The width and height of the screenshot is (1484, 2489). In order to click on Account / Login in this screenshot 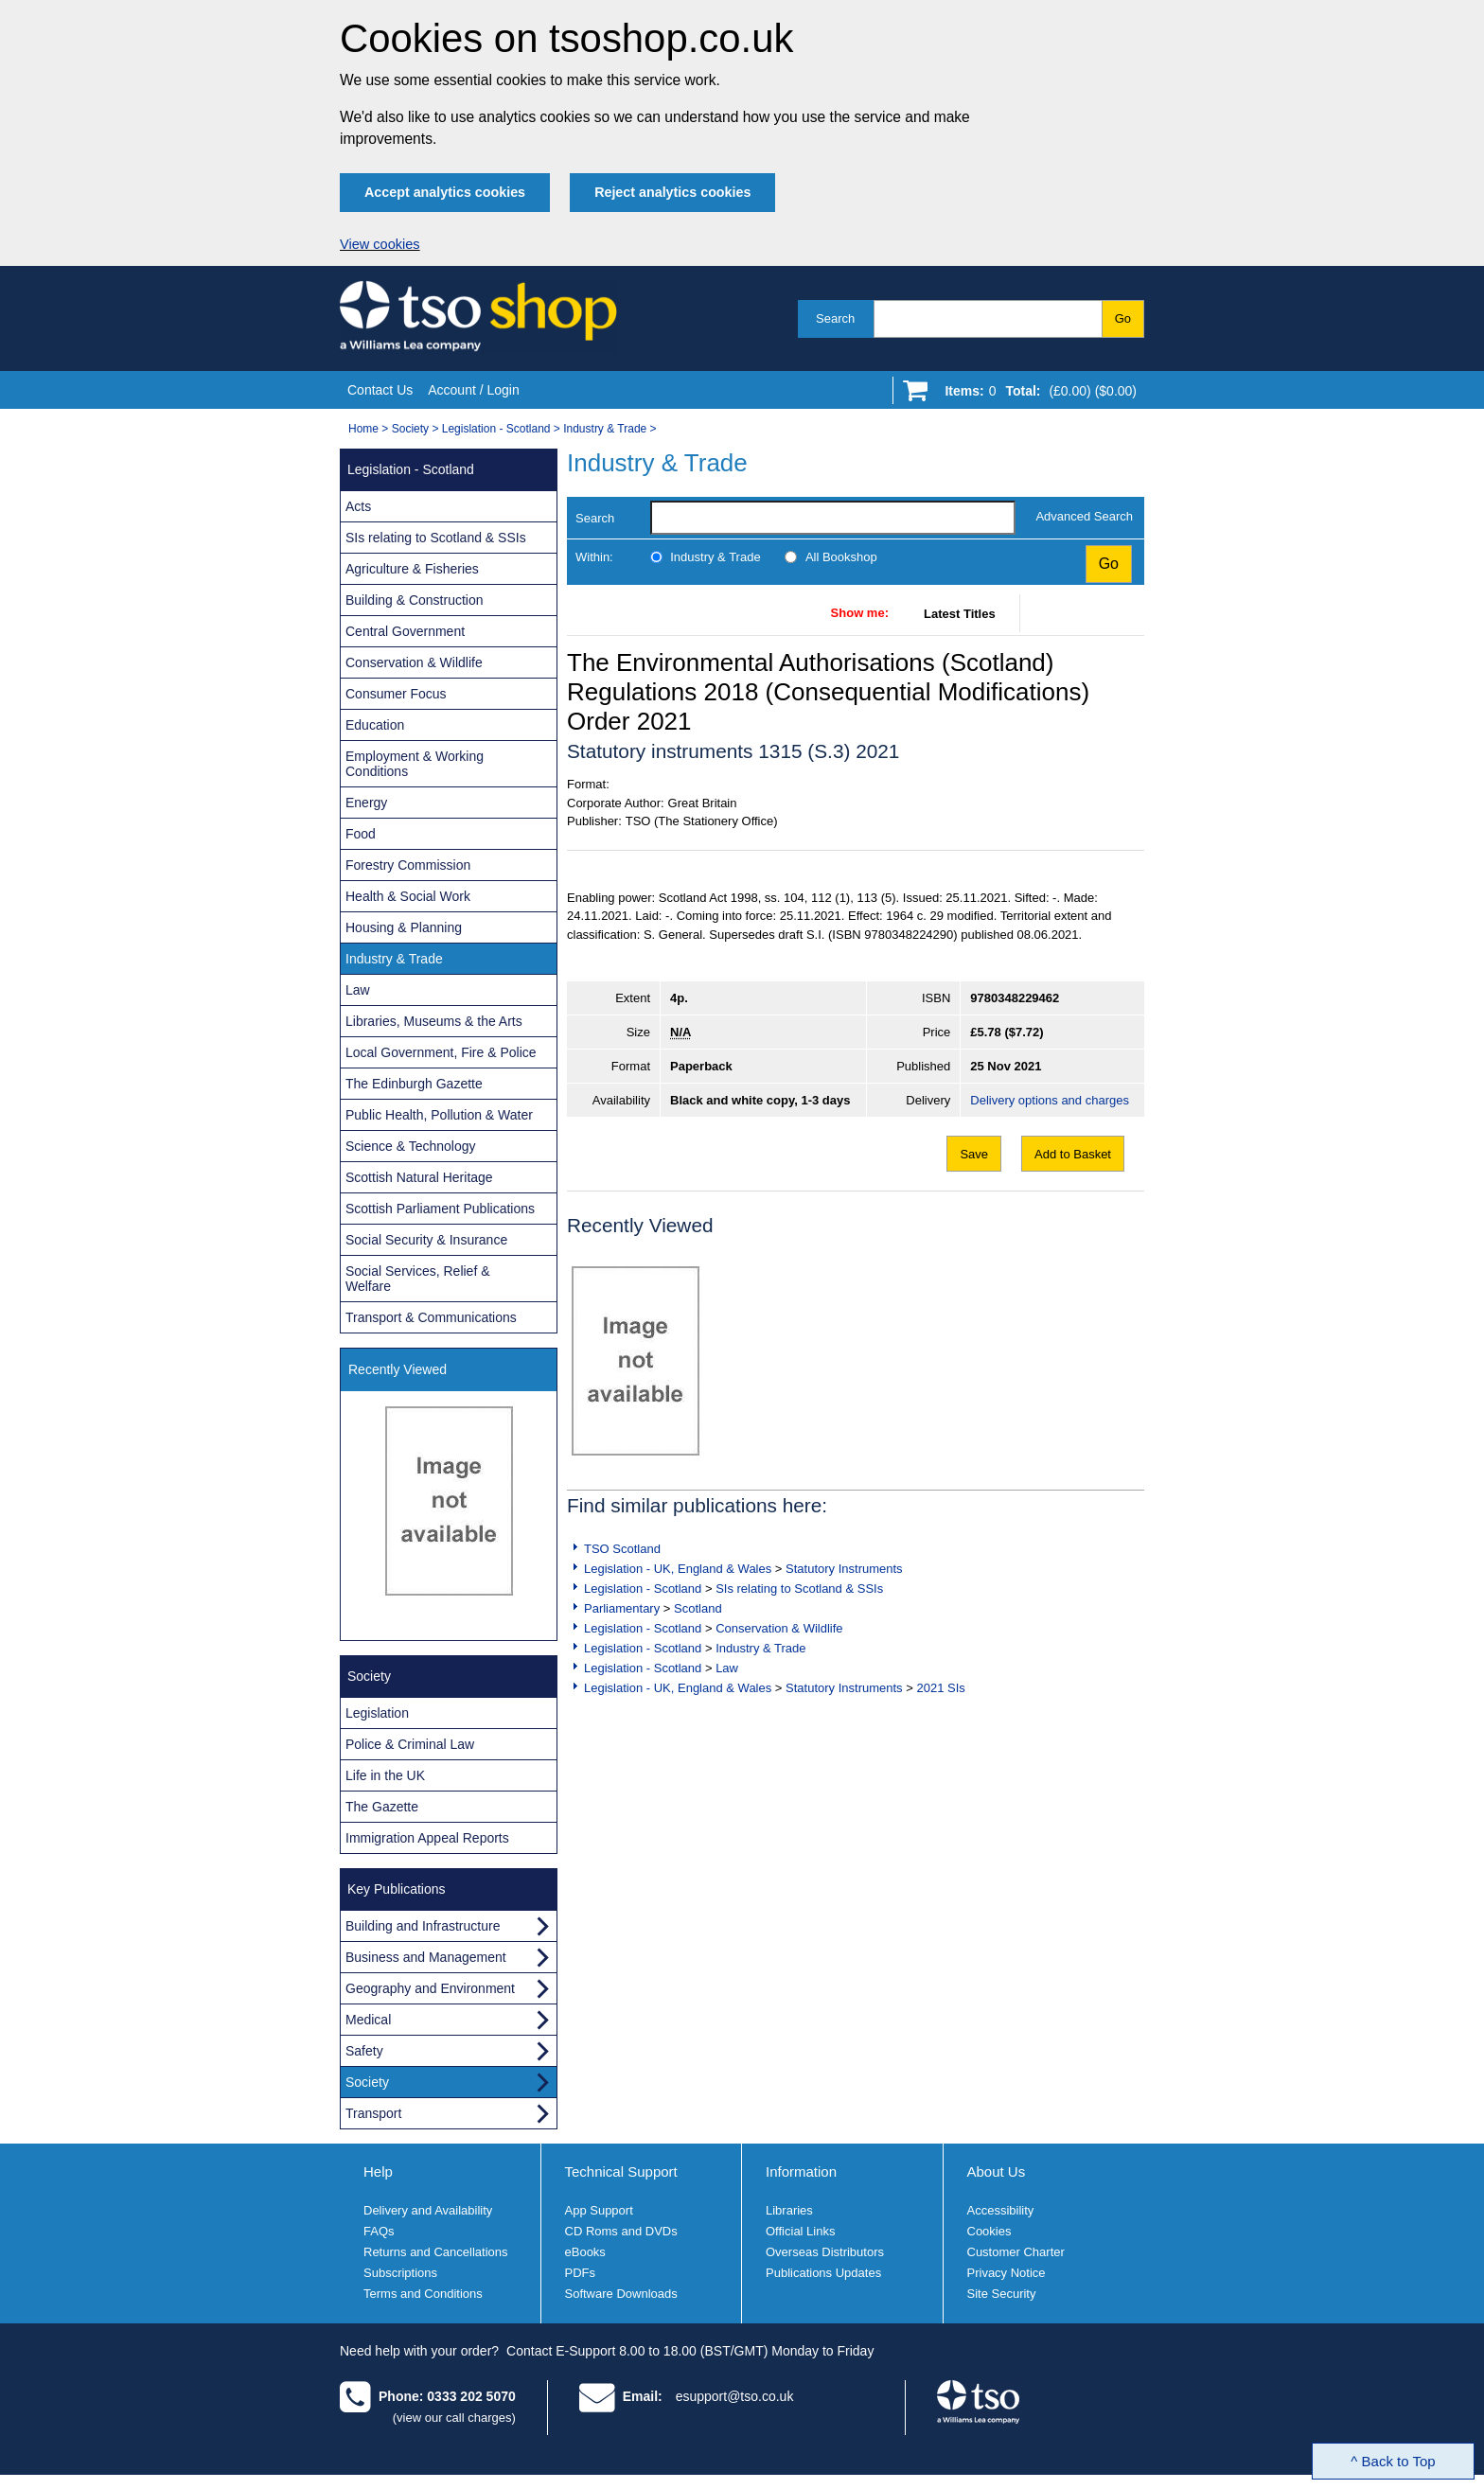, I will do `click(474, 389)`.